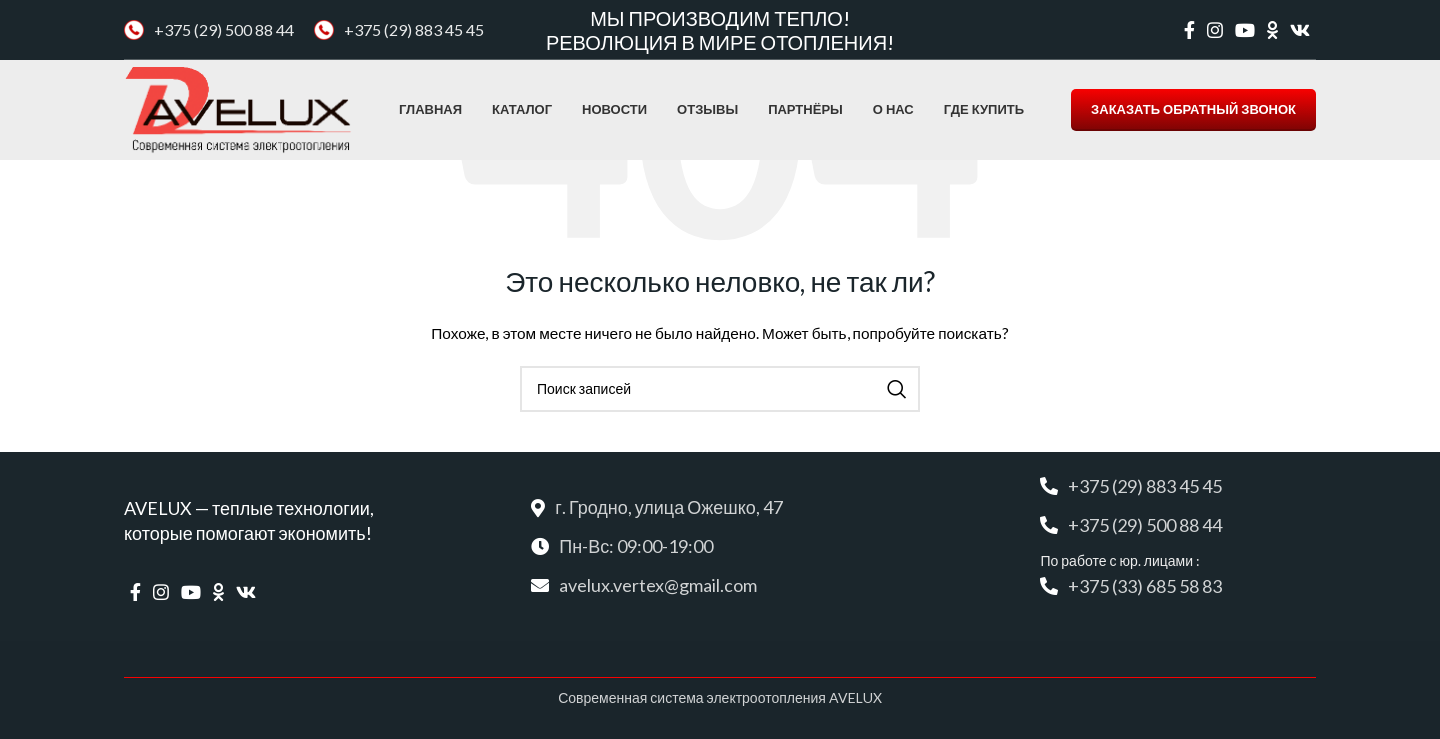 The height and width of the screenshot is (739, 1440). What do you see at coordinates (1189, 30) in the screenshot?
I see `[Facebook social link]` at bounding box center [1189, 30].